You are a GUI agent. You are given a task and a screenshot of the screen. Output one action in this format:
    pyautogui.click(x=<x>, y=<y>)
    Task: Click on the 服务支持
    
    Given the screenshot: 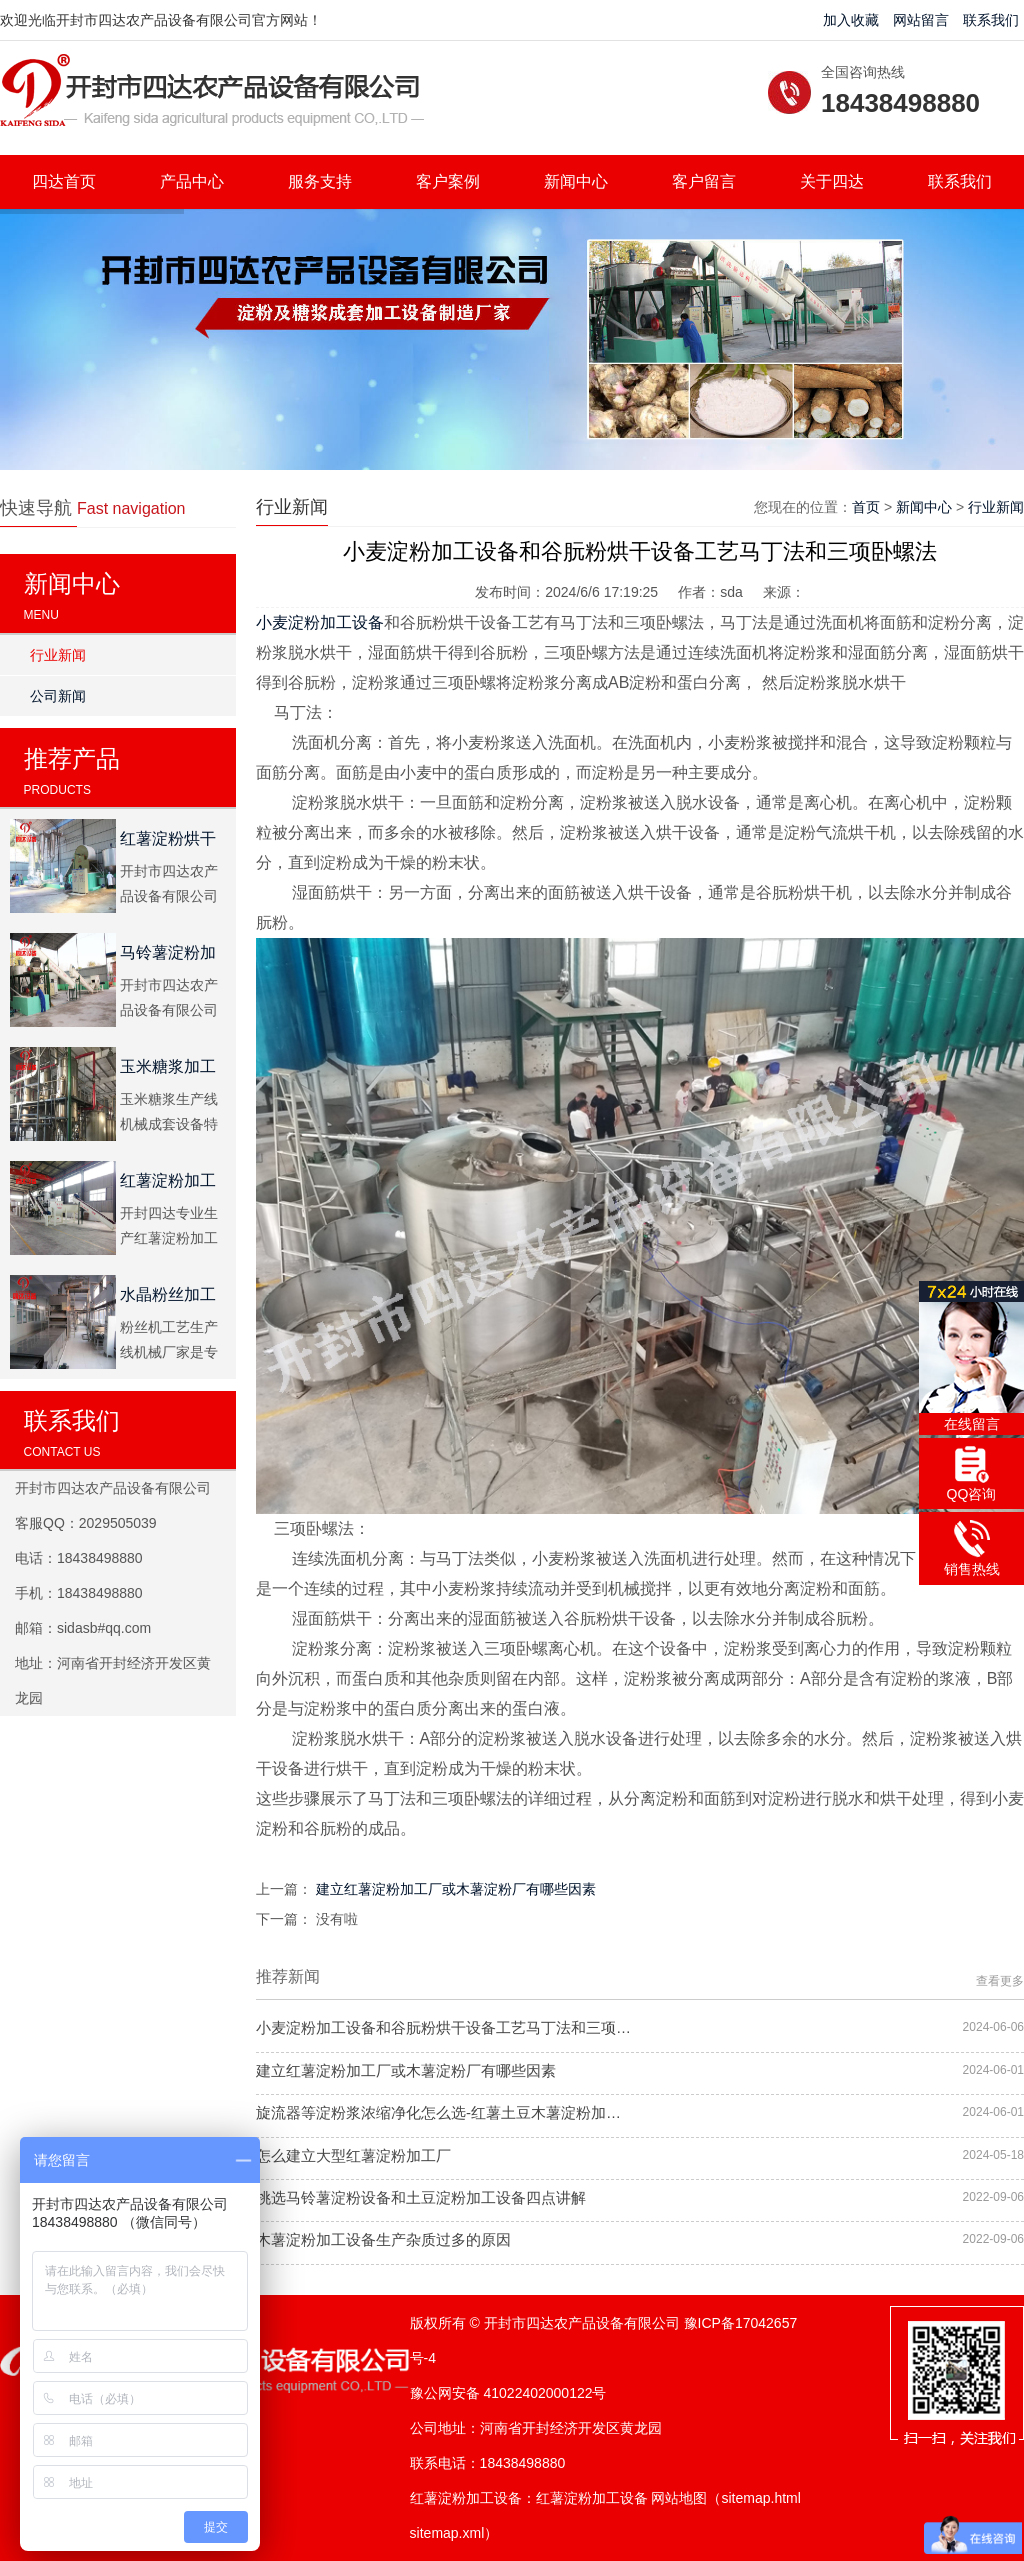 What is the action you would take?
    pyautogui.click(x=320, y=181)
    